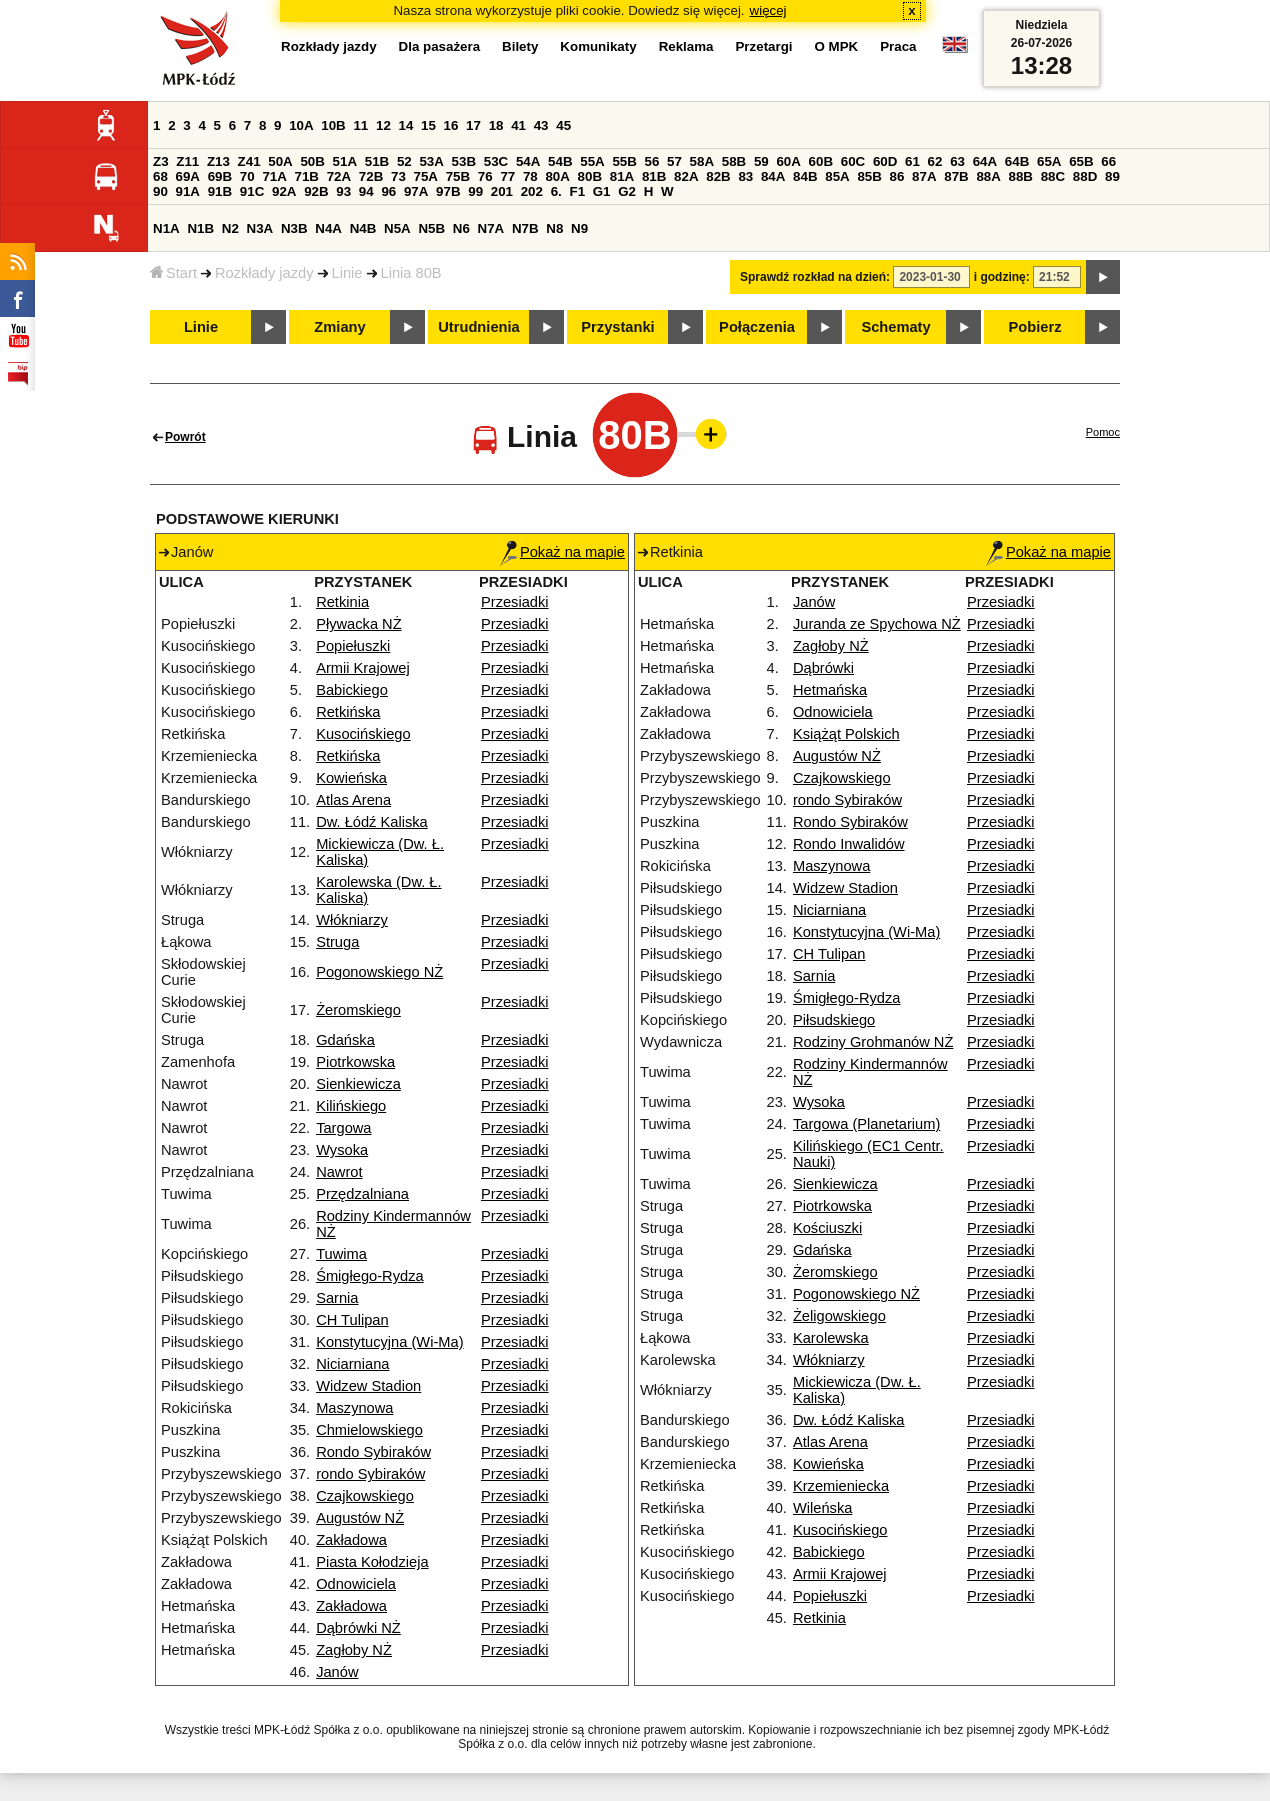  Describe the element at coordinates (557, 176) in the screenshot. I see `80A` at that location.